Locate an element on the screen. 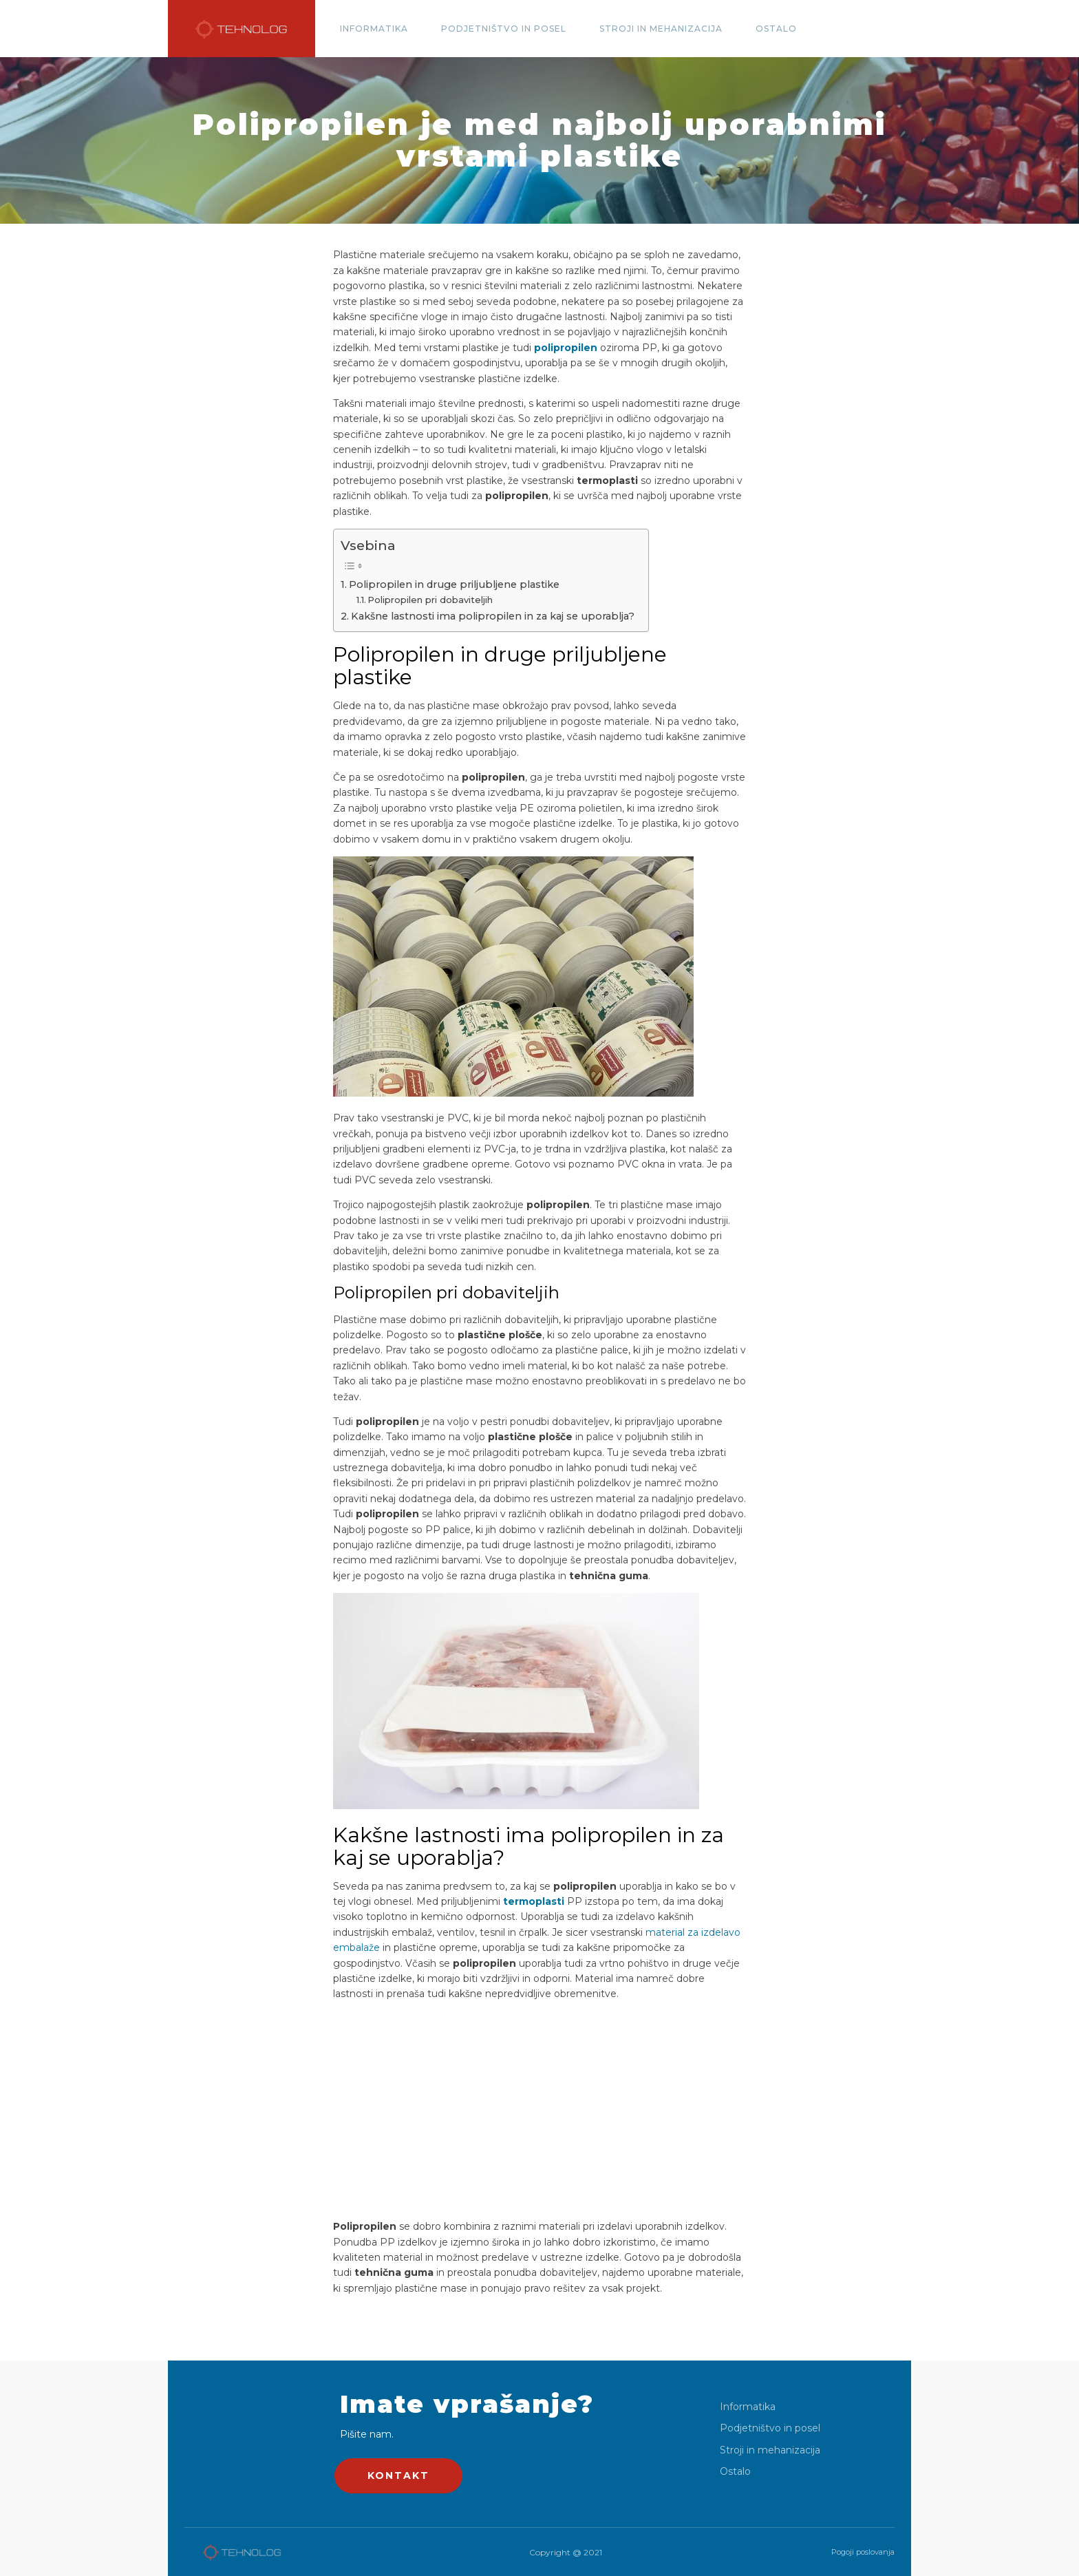  Ostalo is located at coordinates (776, 28).